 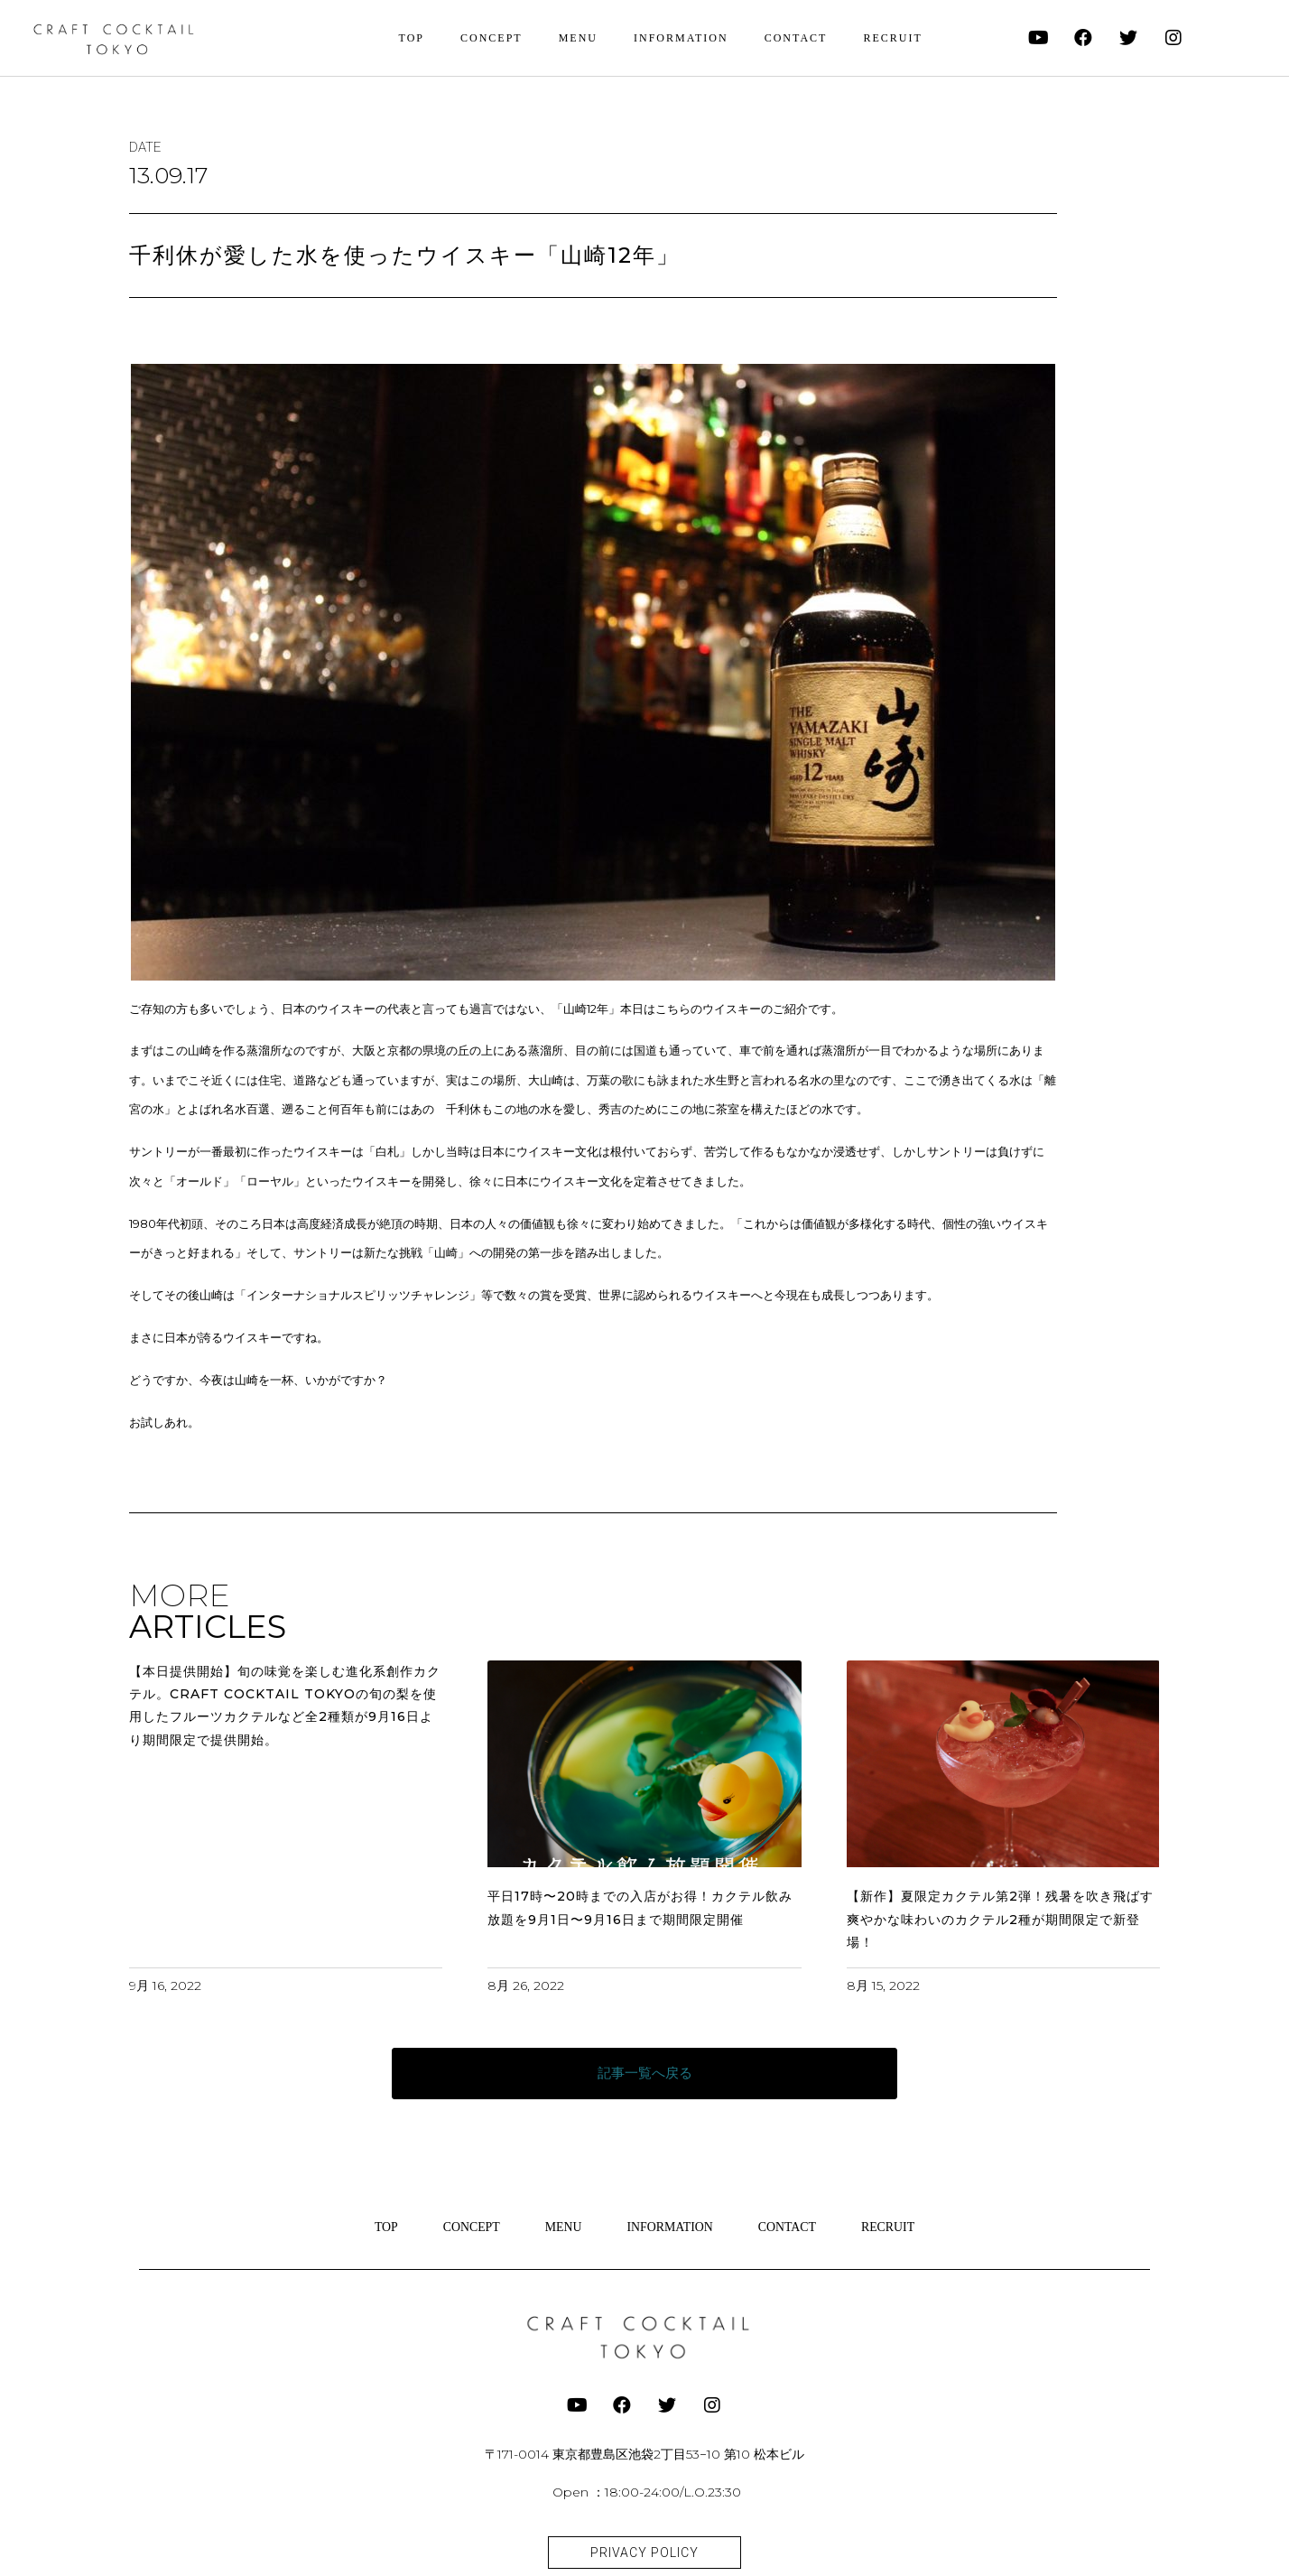 I want to click on CONCEPT, so click(x=491, y=38).